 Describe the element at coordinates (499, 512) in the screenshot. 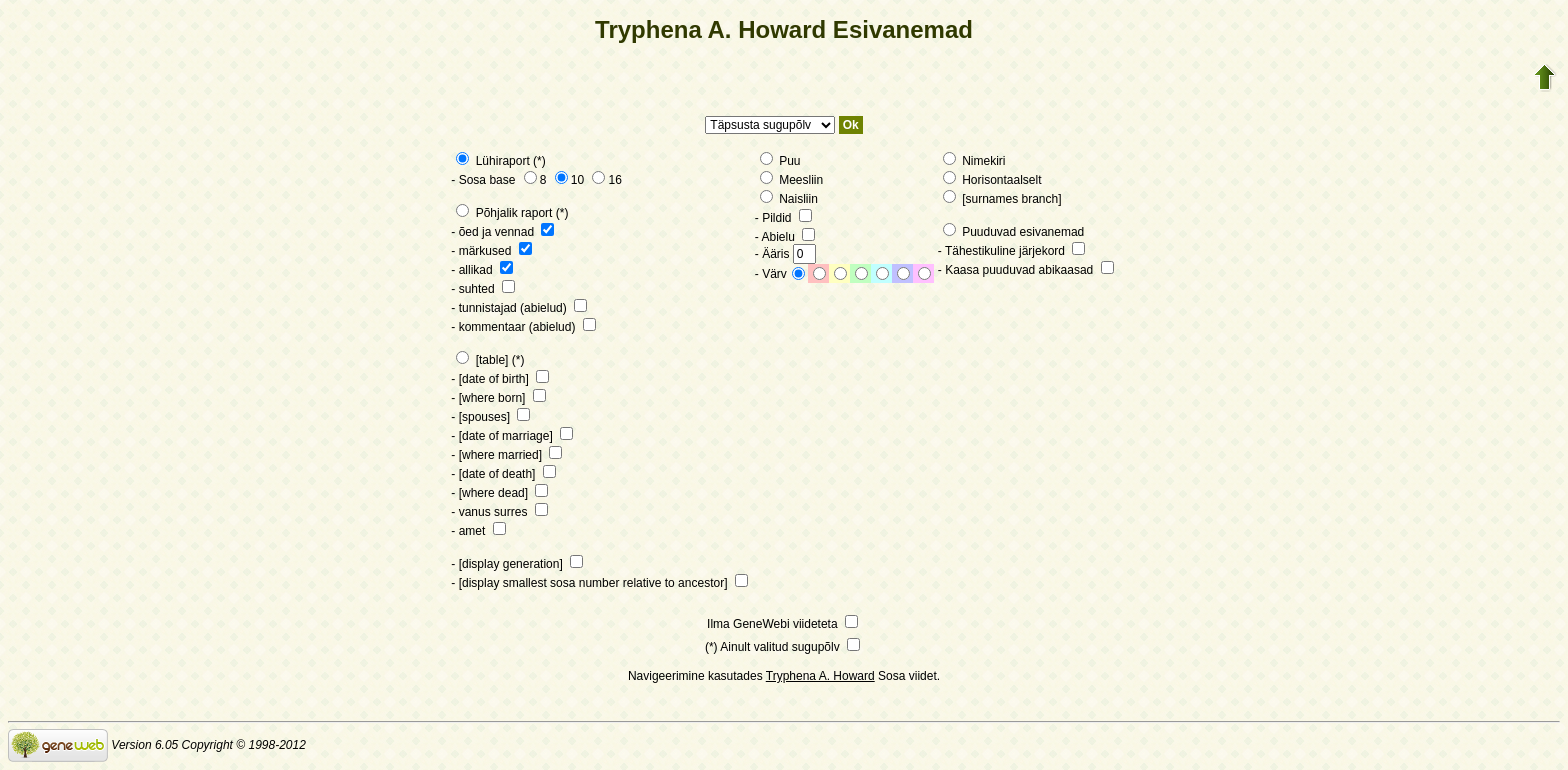

I see `- vanus surres` at that location.